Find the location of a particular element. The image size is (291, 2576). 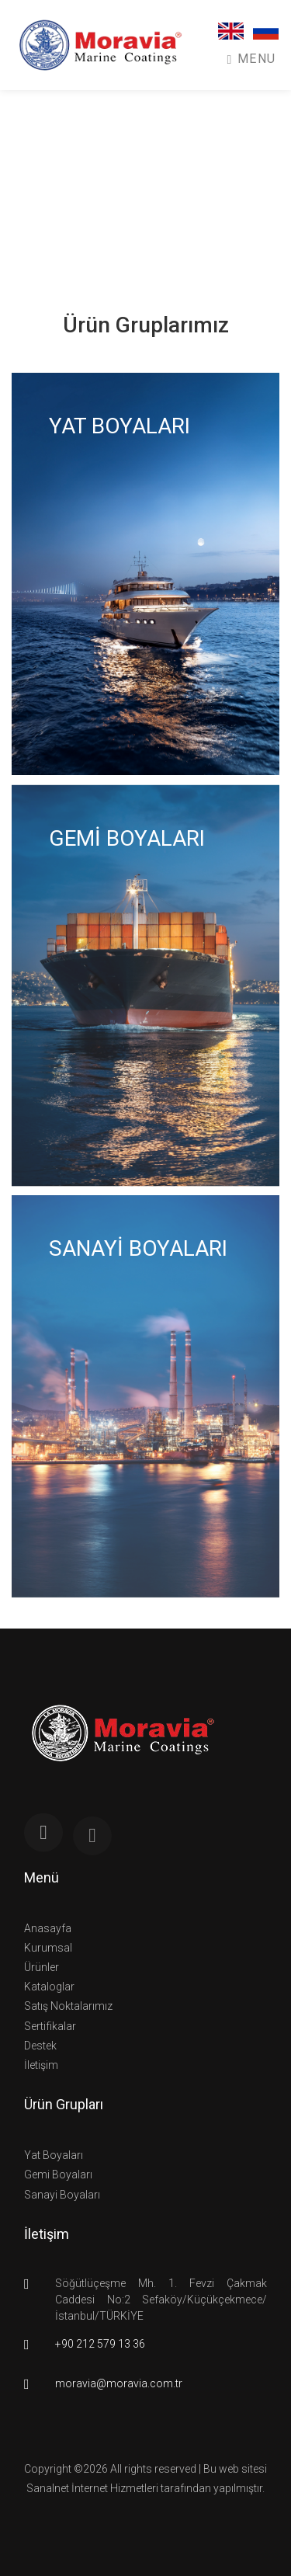

Yat Boyaları is located at coordinates (53, 2155).